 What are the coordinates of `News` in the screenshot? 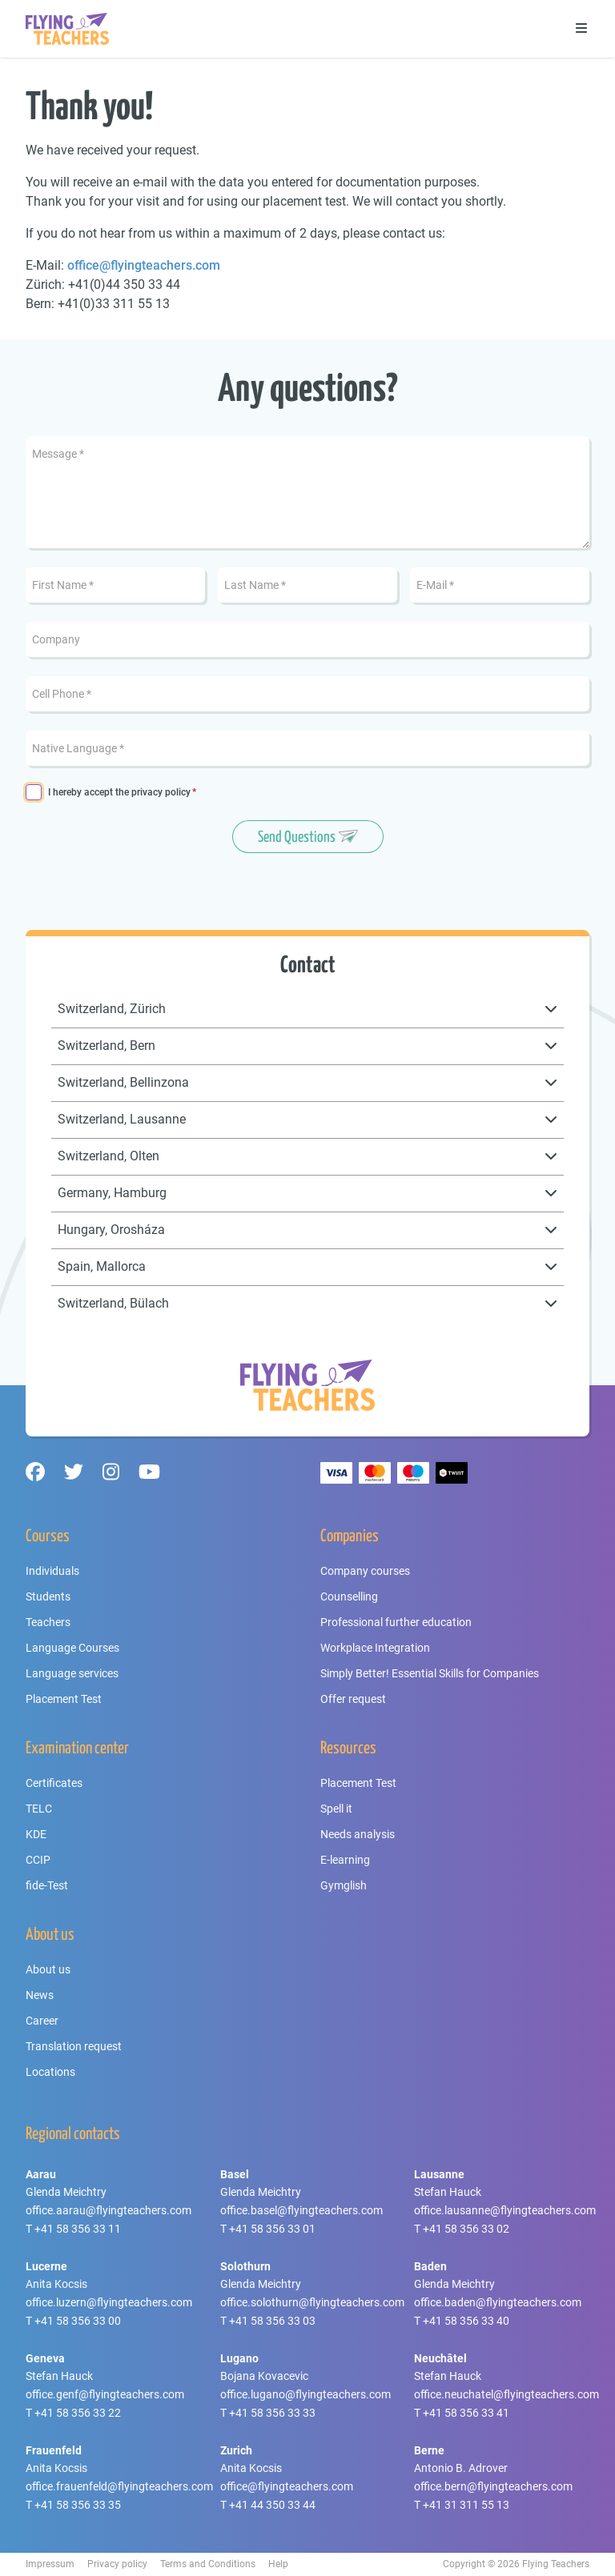 It's located at (40, 1995).